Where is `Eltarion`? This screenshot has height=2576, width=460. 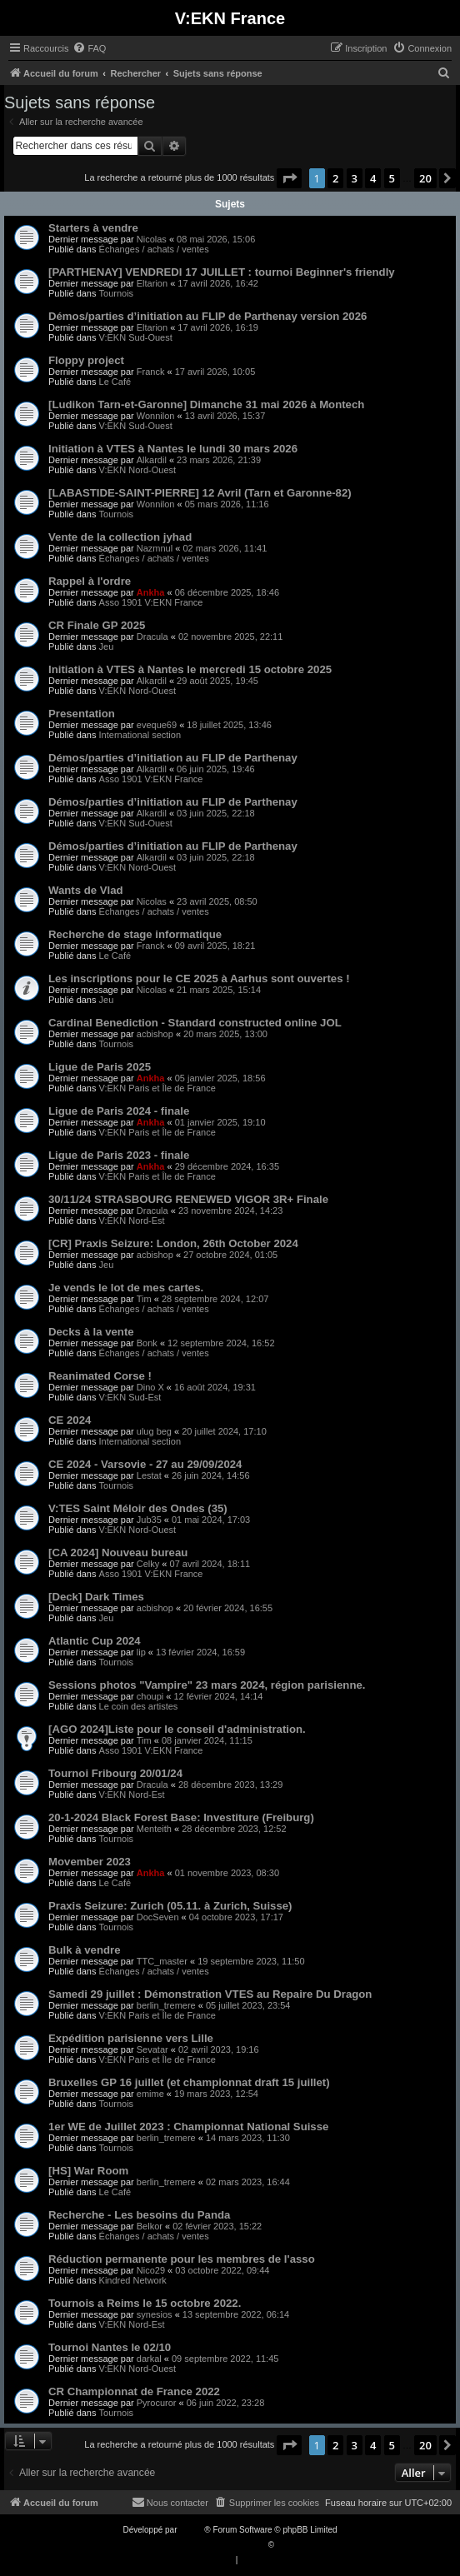
Eltarion is located at coordinates (152, 283).